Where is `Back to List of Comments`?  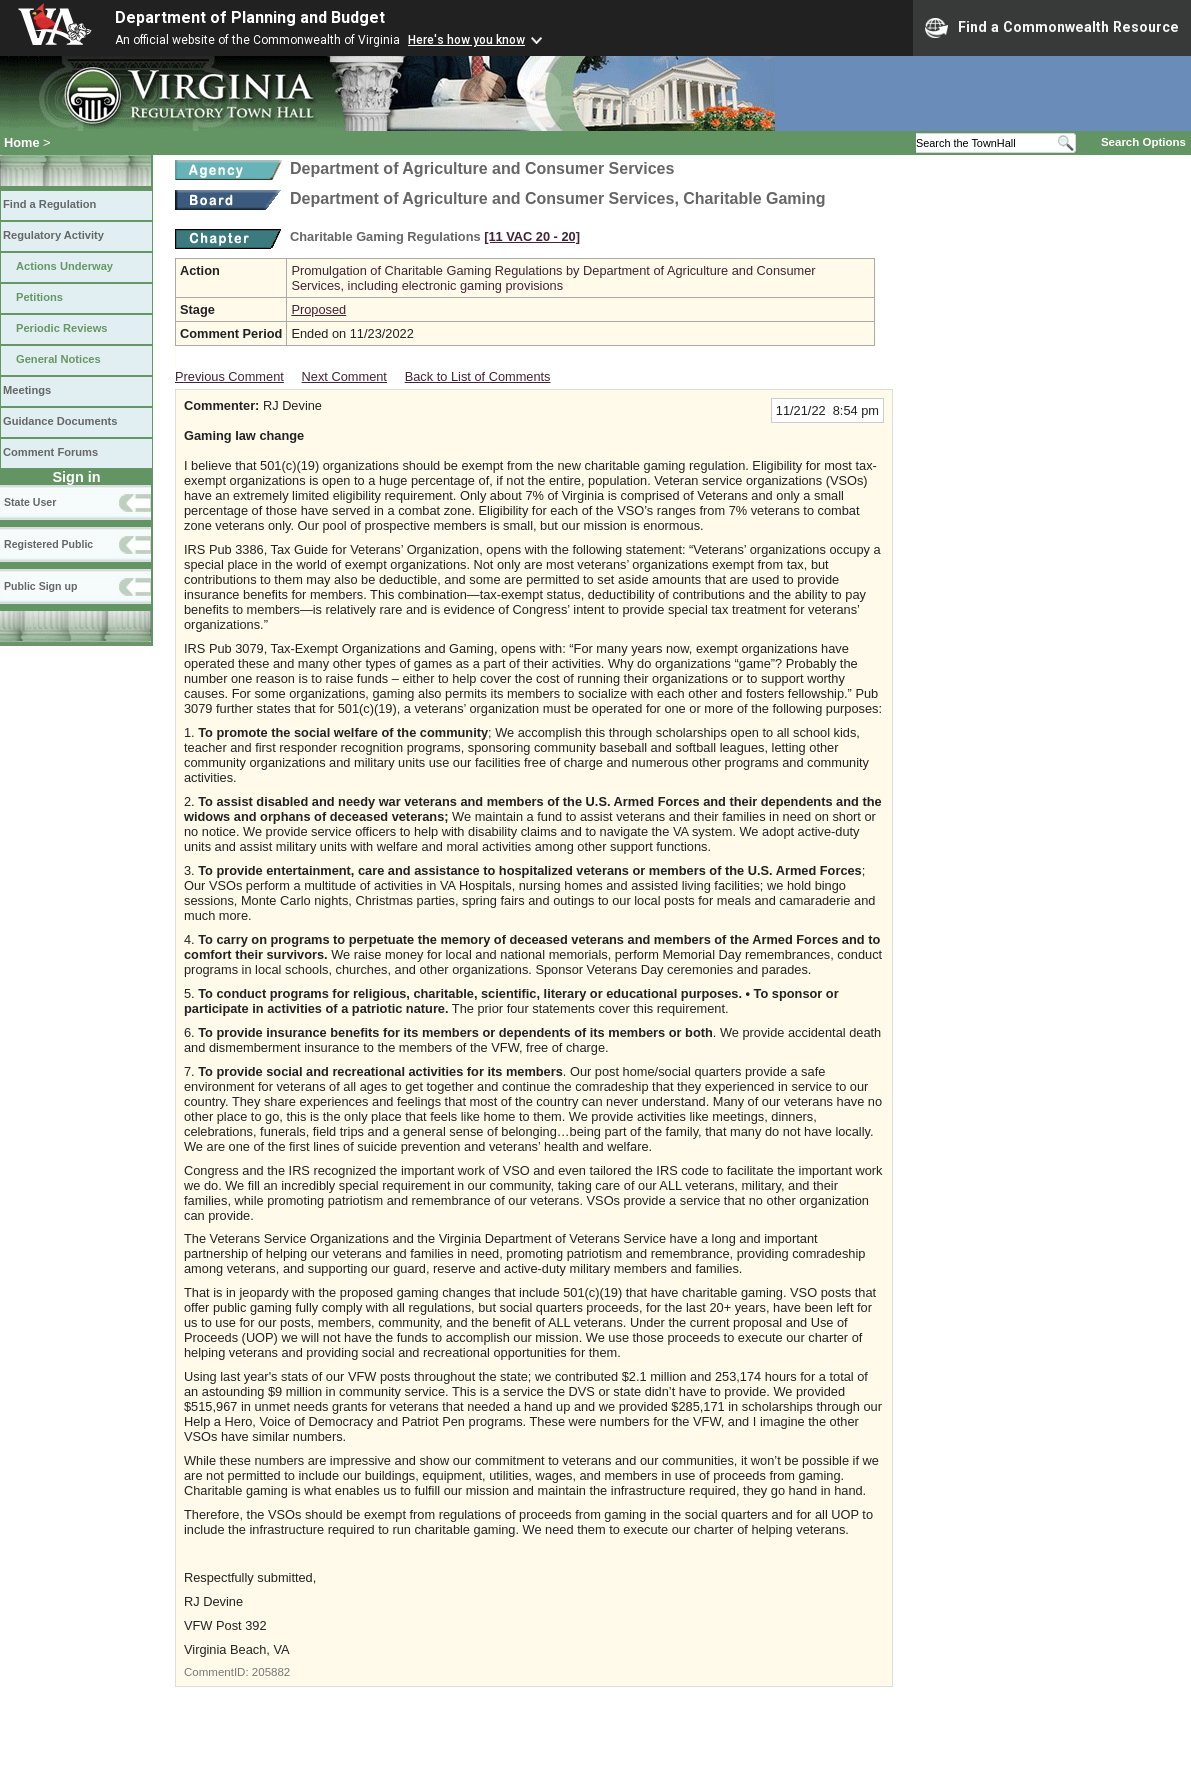
Back to List of Comments is located at coordinates (478, 376).